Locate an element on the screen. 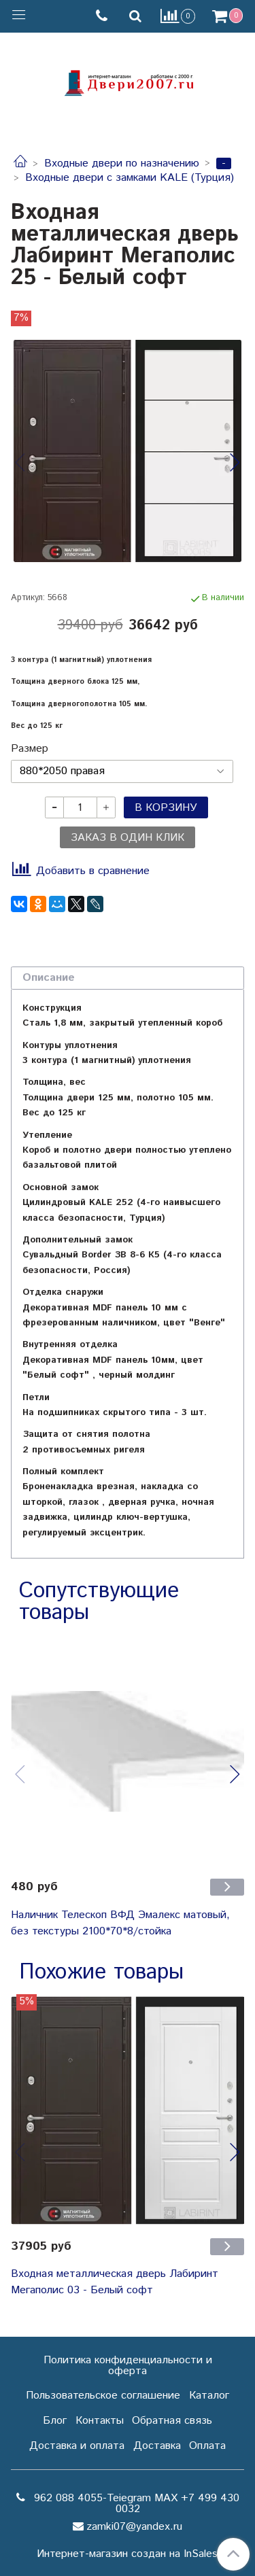 The height and width of the screenshot is (2576, 255). Каталог is located at coordinates (209, 2395).